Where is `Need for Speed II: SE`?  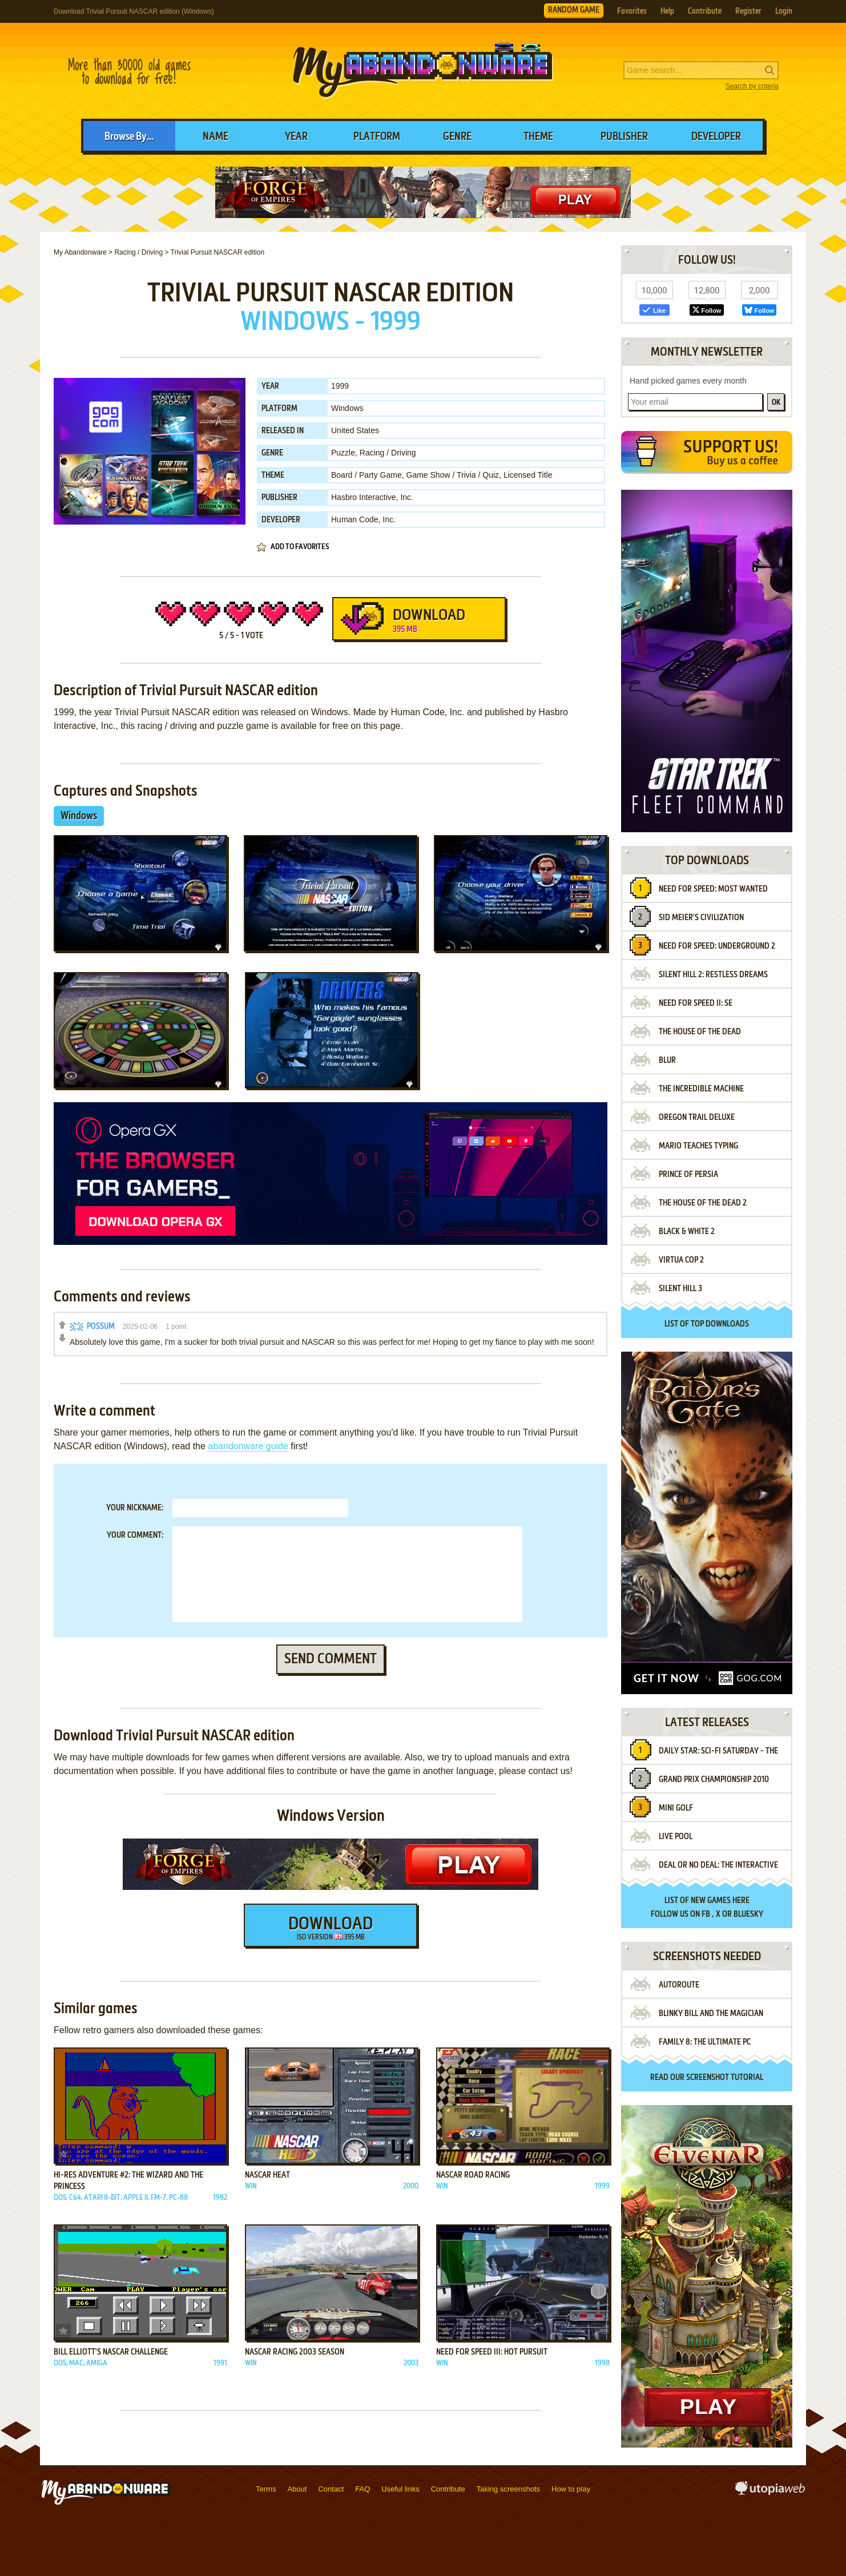 Need for Speed II: SE is located at coordinates (695, 1003).